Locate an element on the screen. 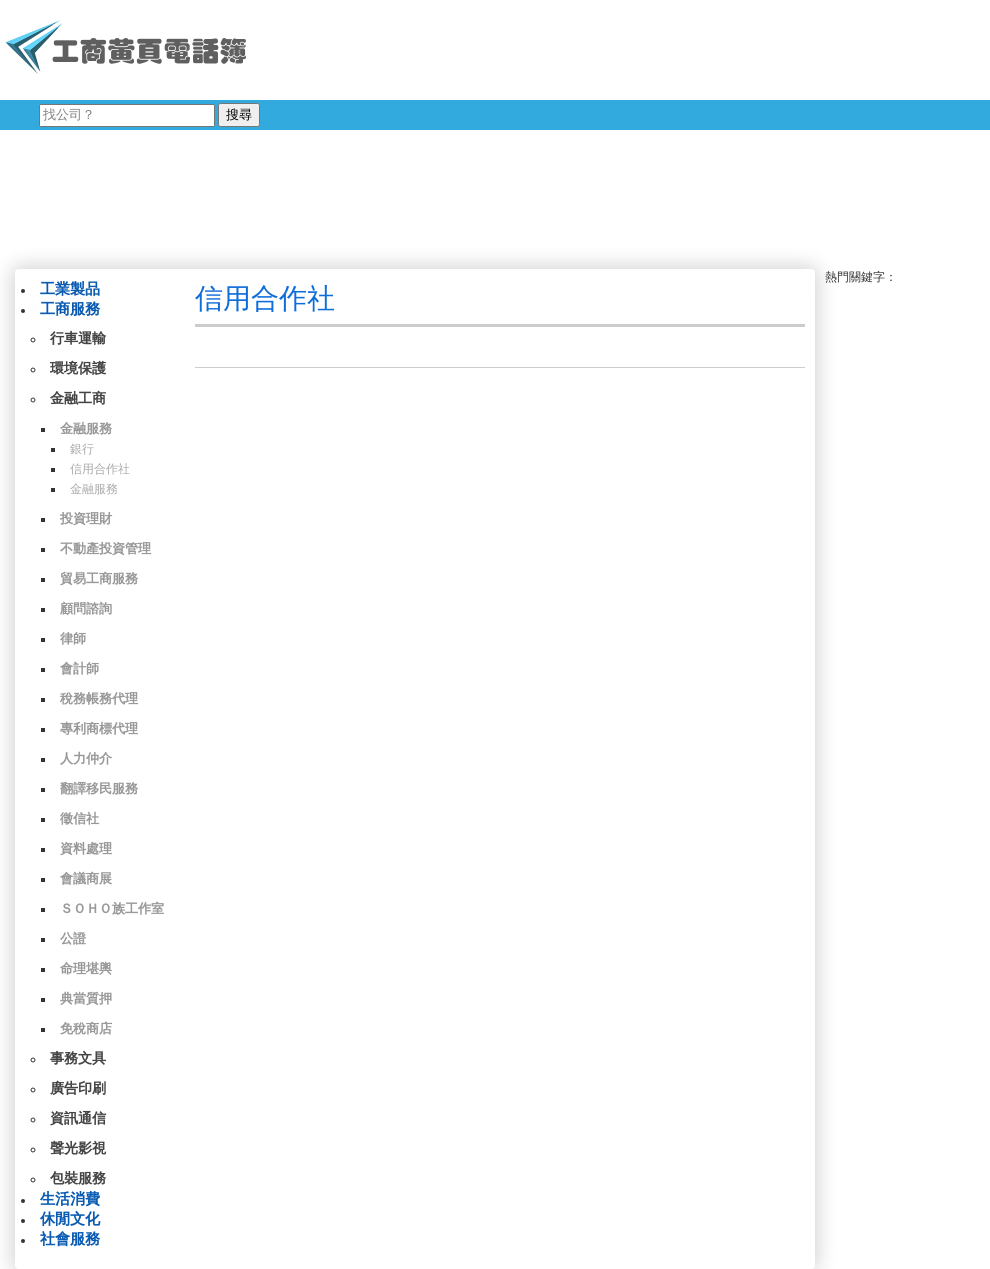 This screenshot has width=990, height=1269. 貿易工商服務 is located at coordinates (99, 578).